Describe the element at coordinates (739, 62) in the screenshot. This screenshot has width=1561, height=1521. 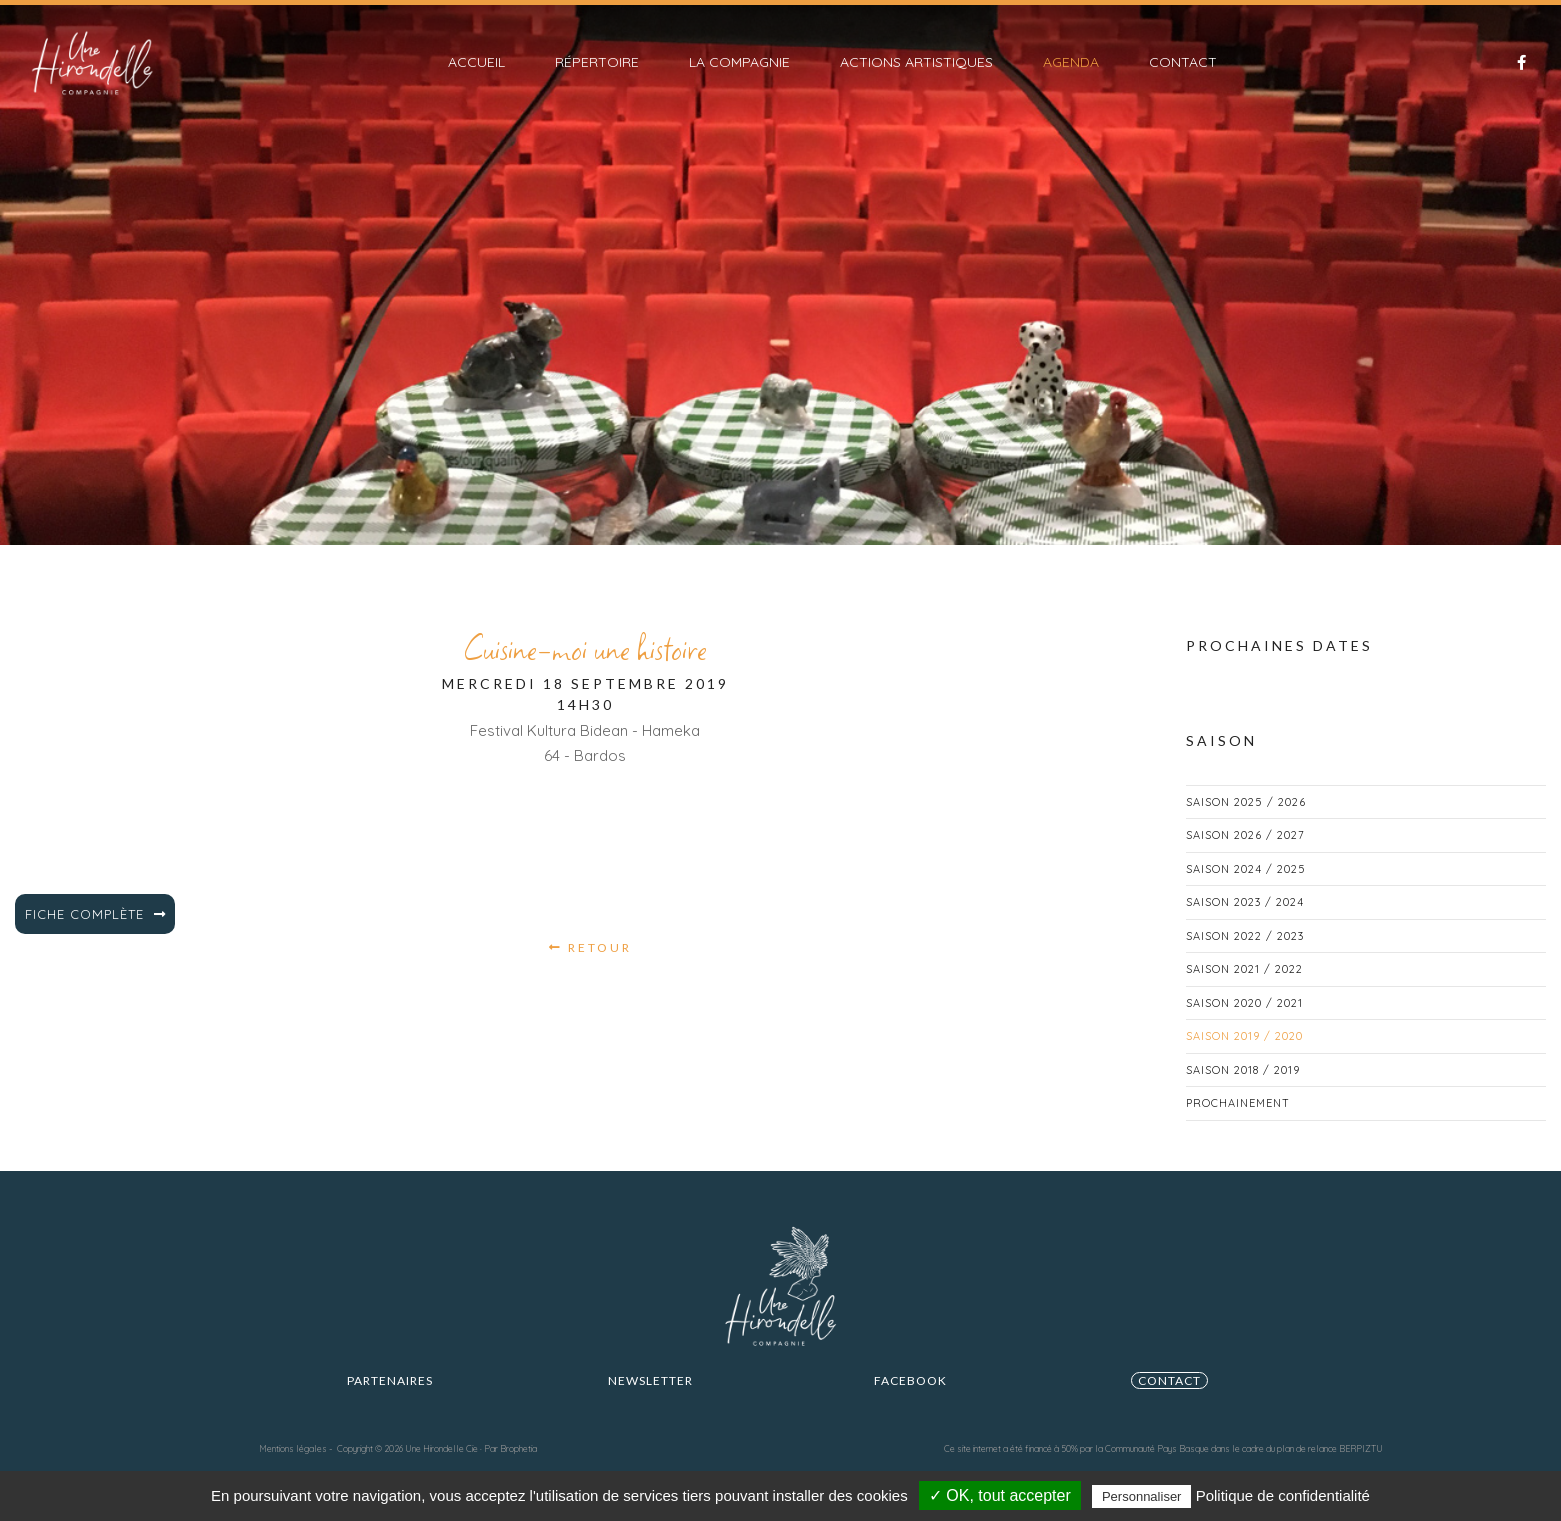
I see `La compagnie` at that location.